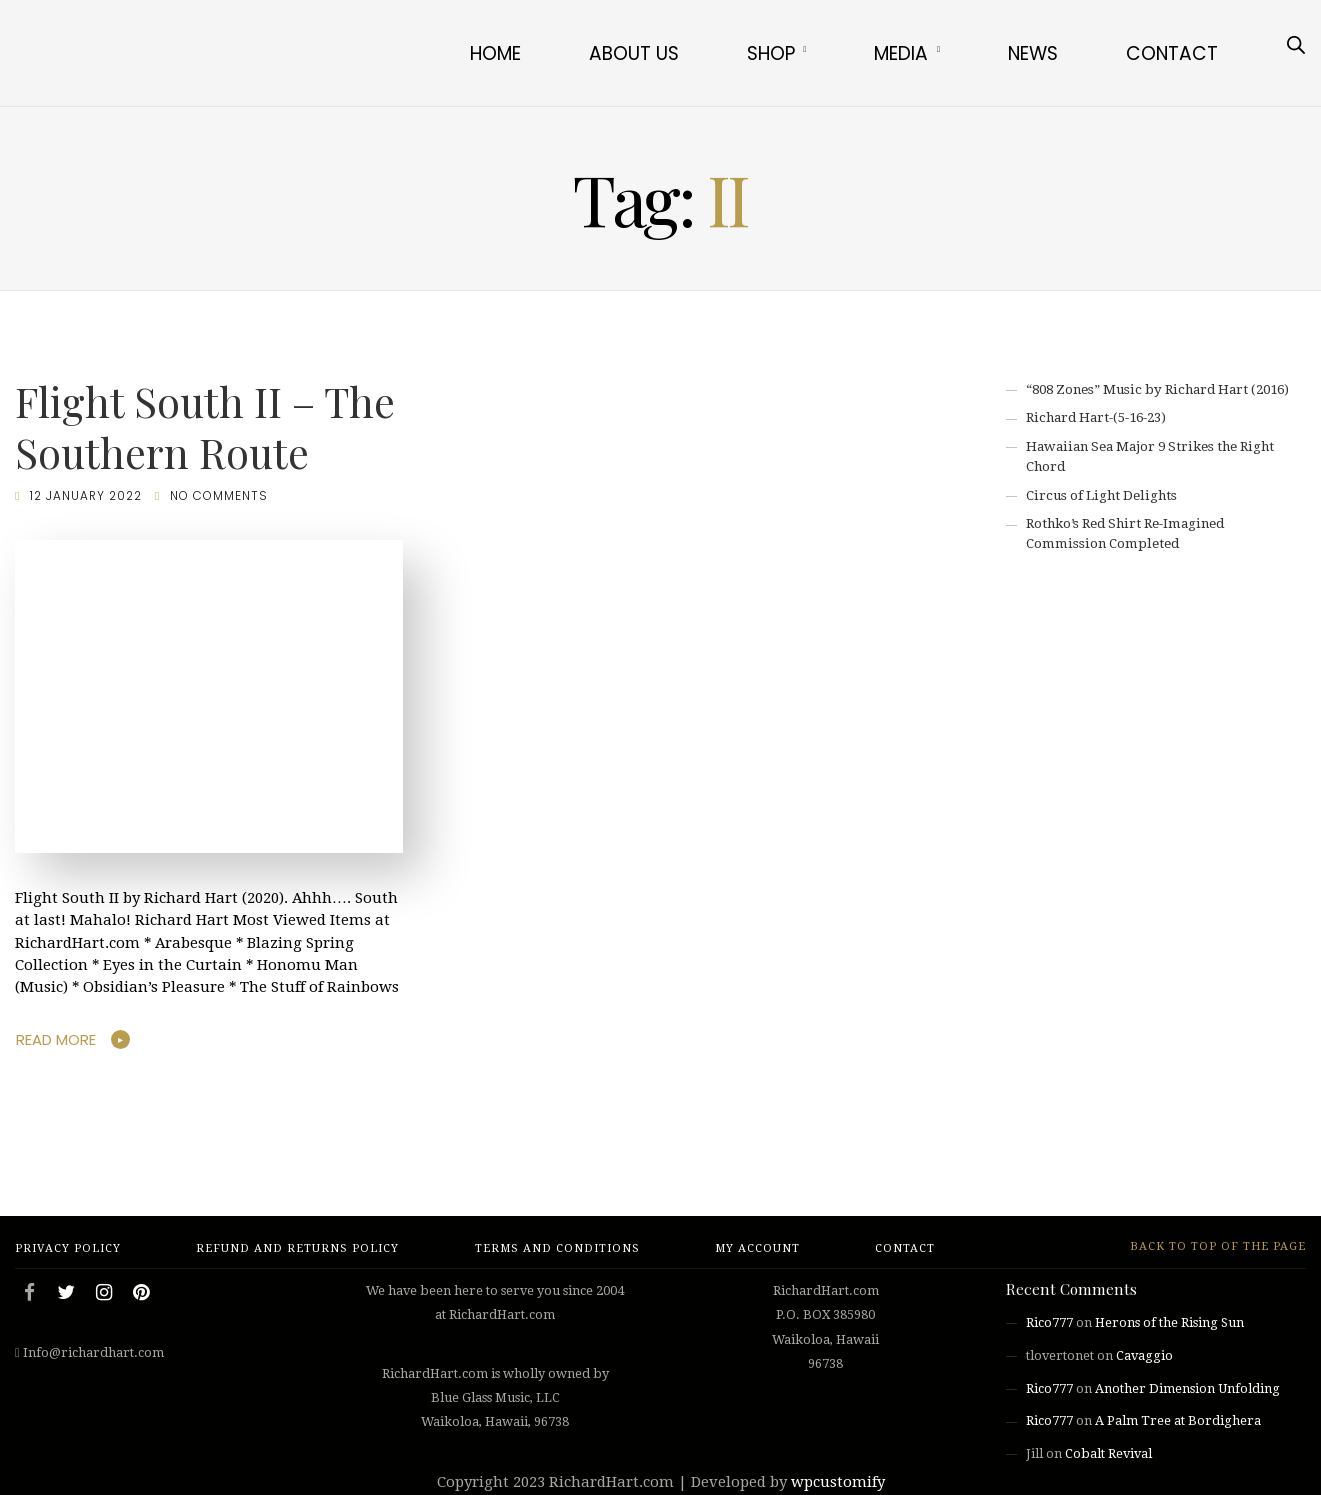  I want to click on Contact, so click(1172, 53).